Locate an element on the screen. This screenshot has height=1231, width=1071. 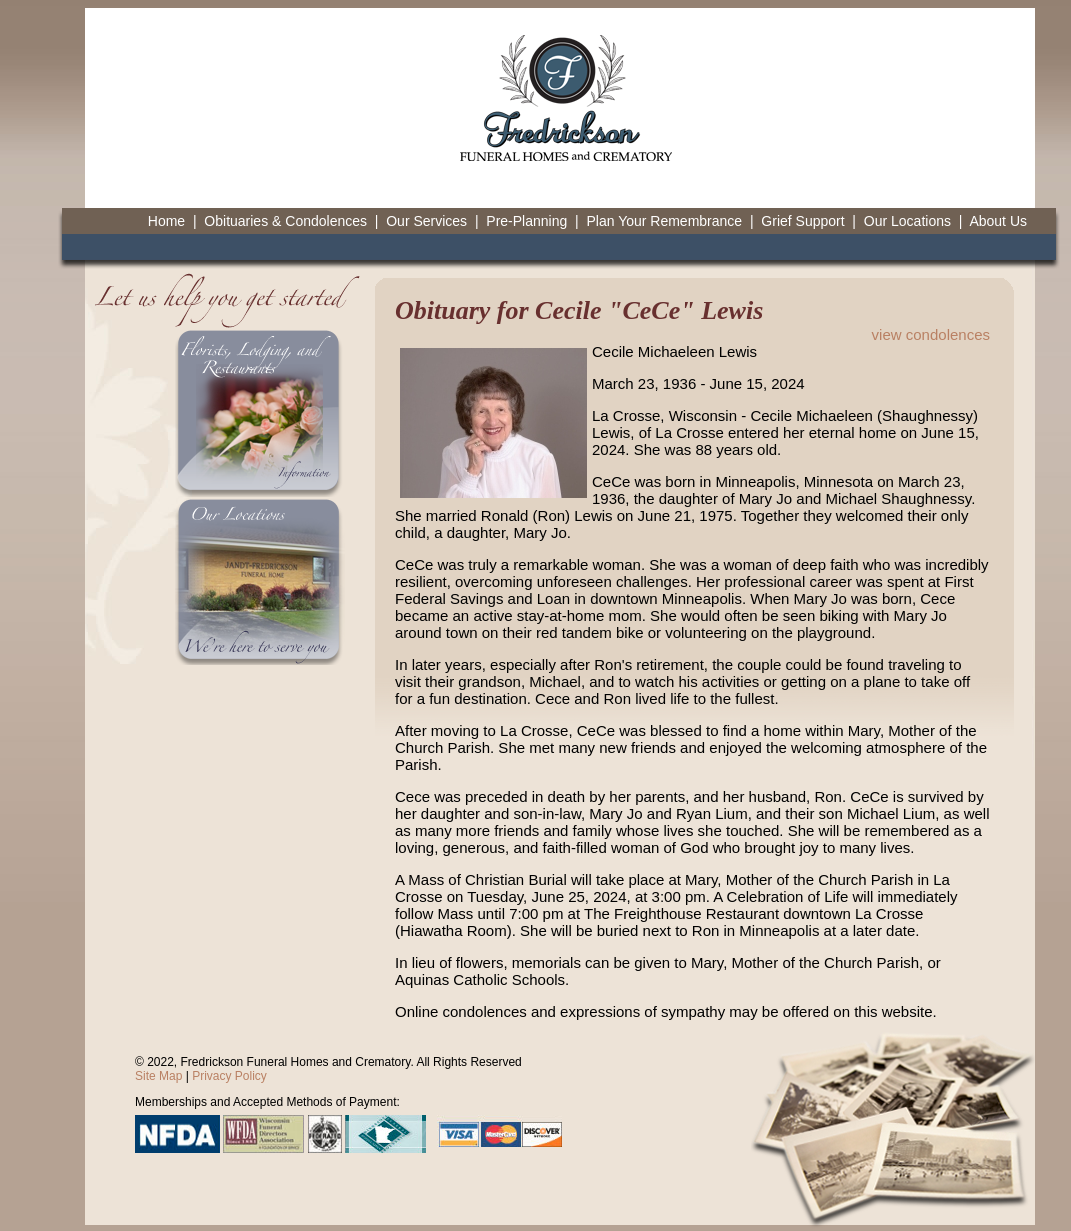
Home is located at coordinates (166, 221).